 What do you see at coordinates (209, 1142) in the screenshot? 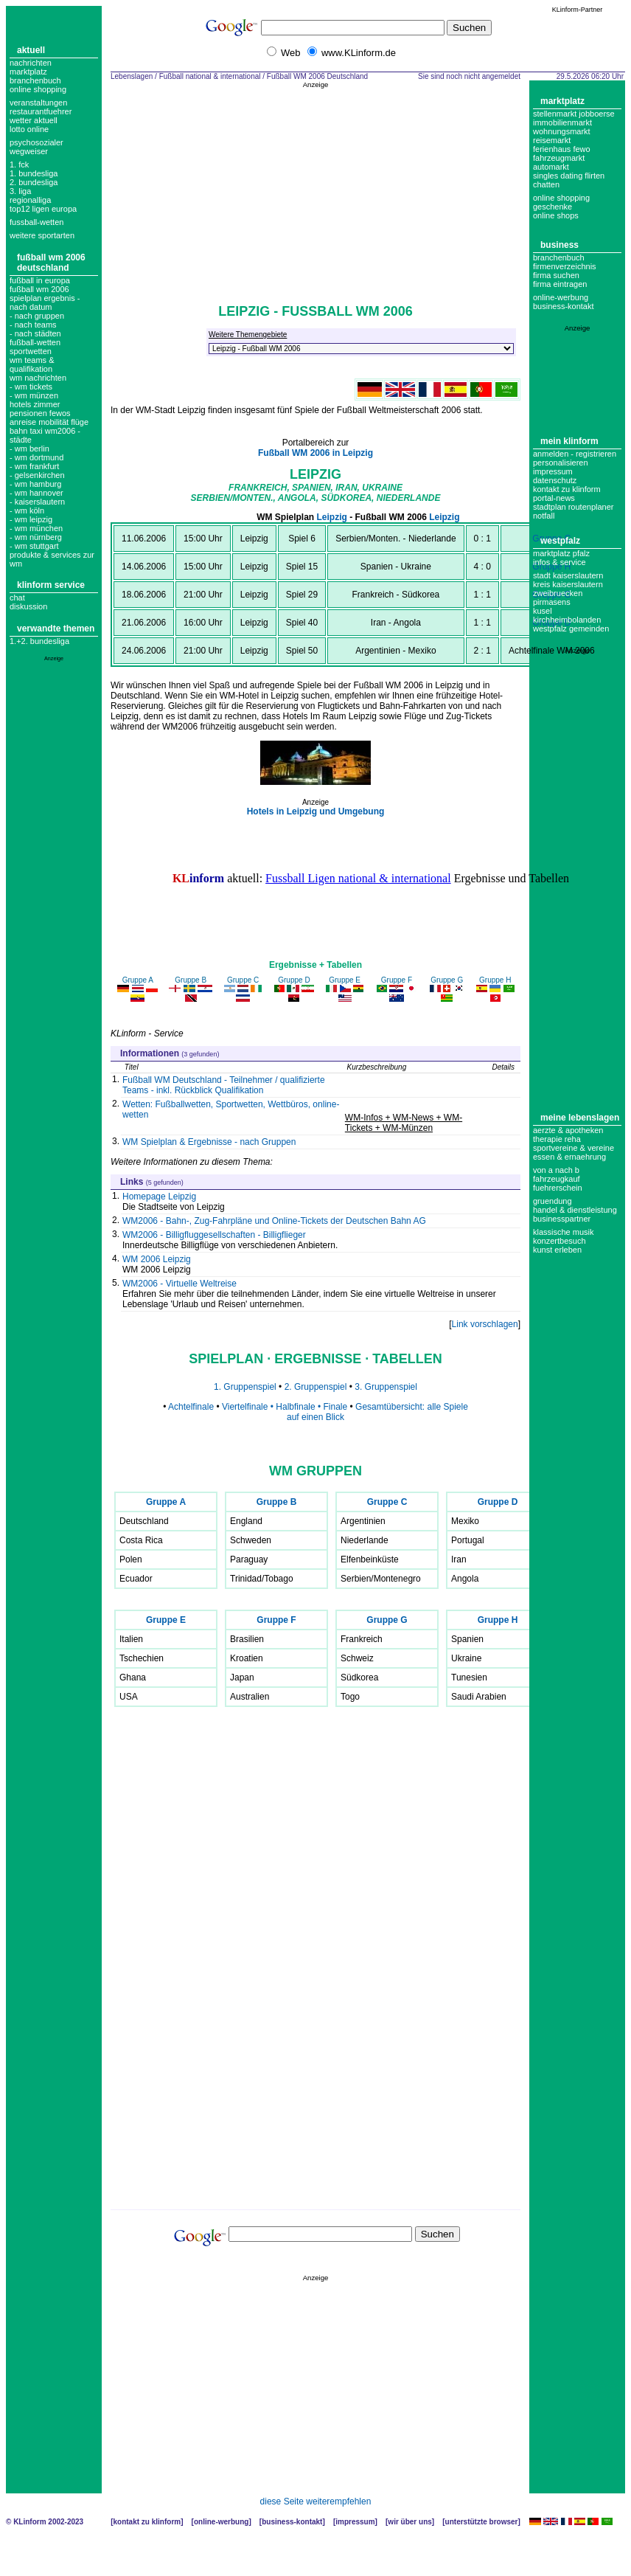
I see `WM Spielplan & Ergebnisse - nach Gruppen` at bounding box center [209, 1142].